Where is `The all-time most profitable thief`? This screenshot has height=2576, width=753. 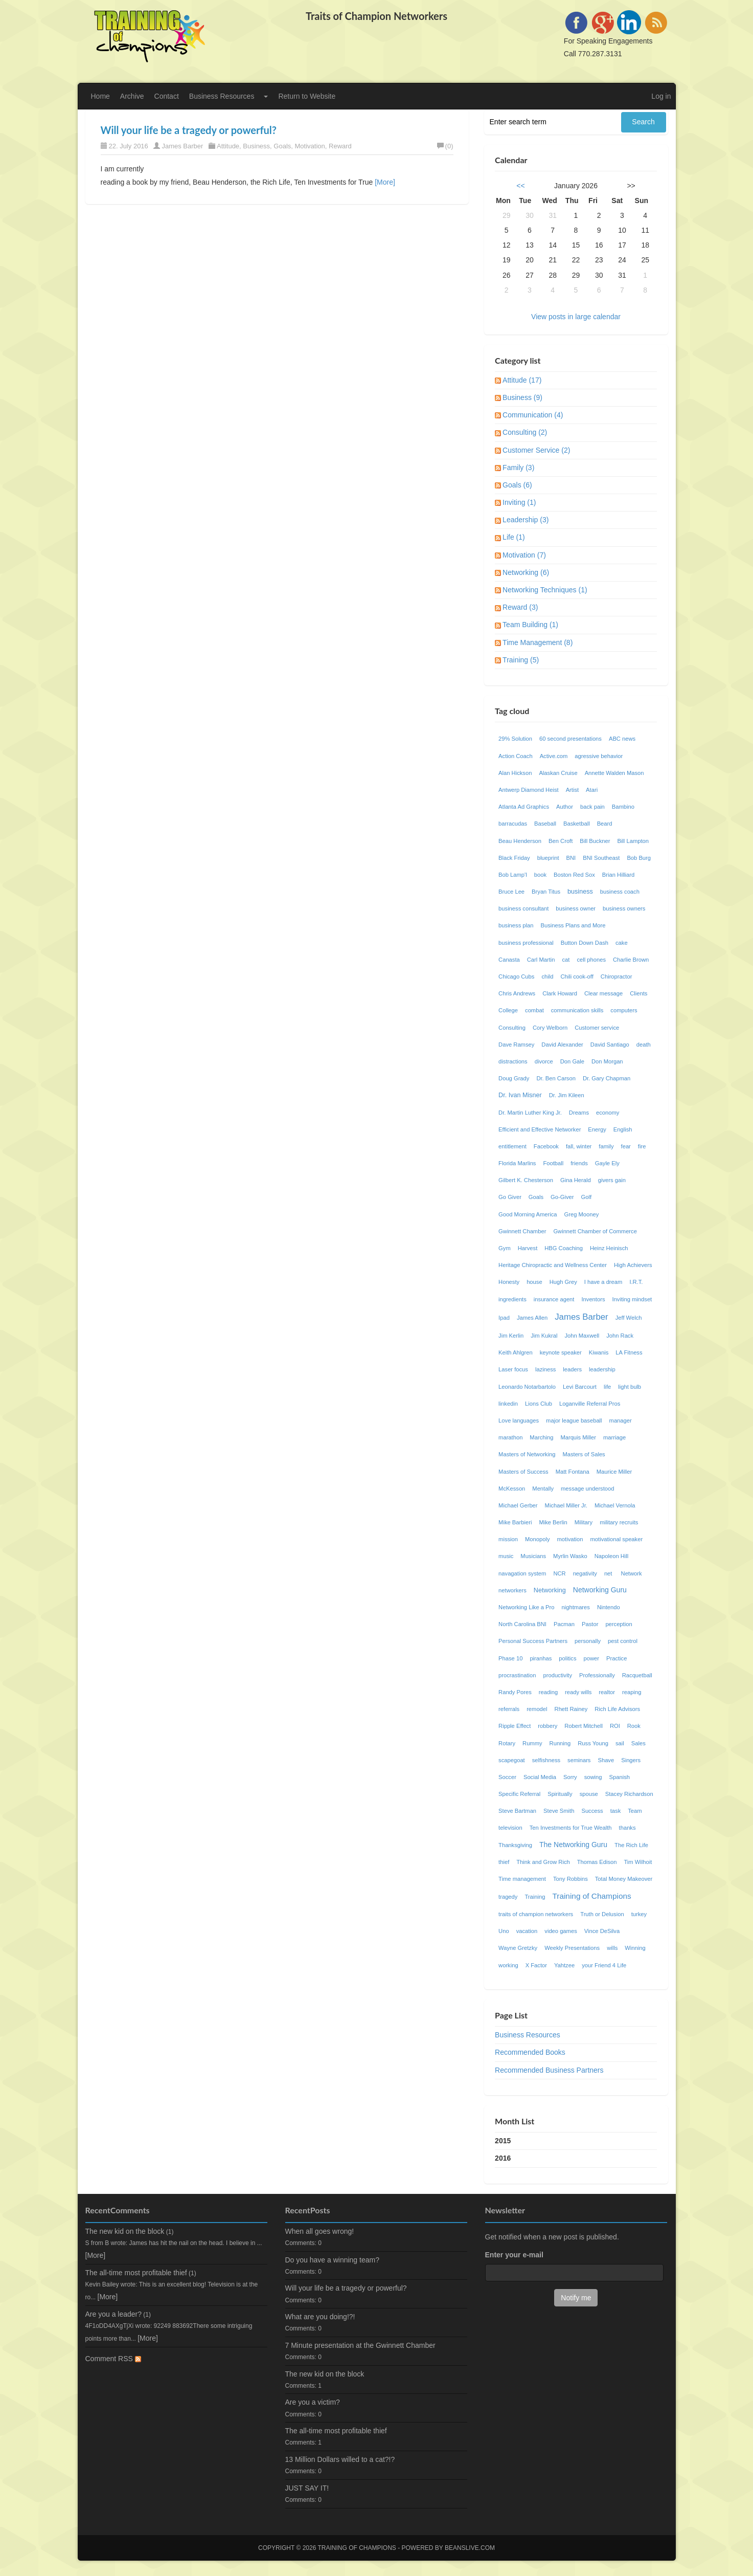 The all-time most profitable thief is located at coordinates (136, 2273).